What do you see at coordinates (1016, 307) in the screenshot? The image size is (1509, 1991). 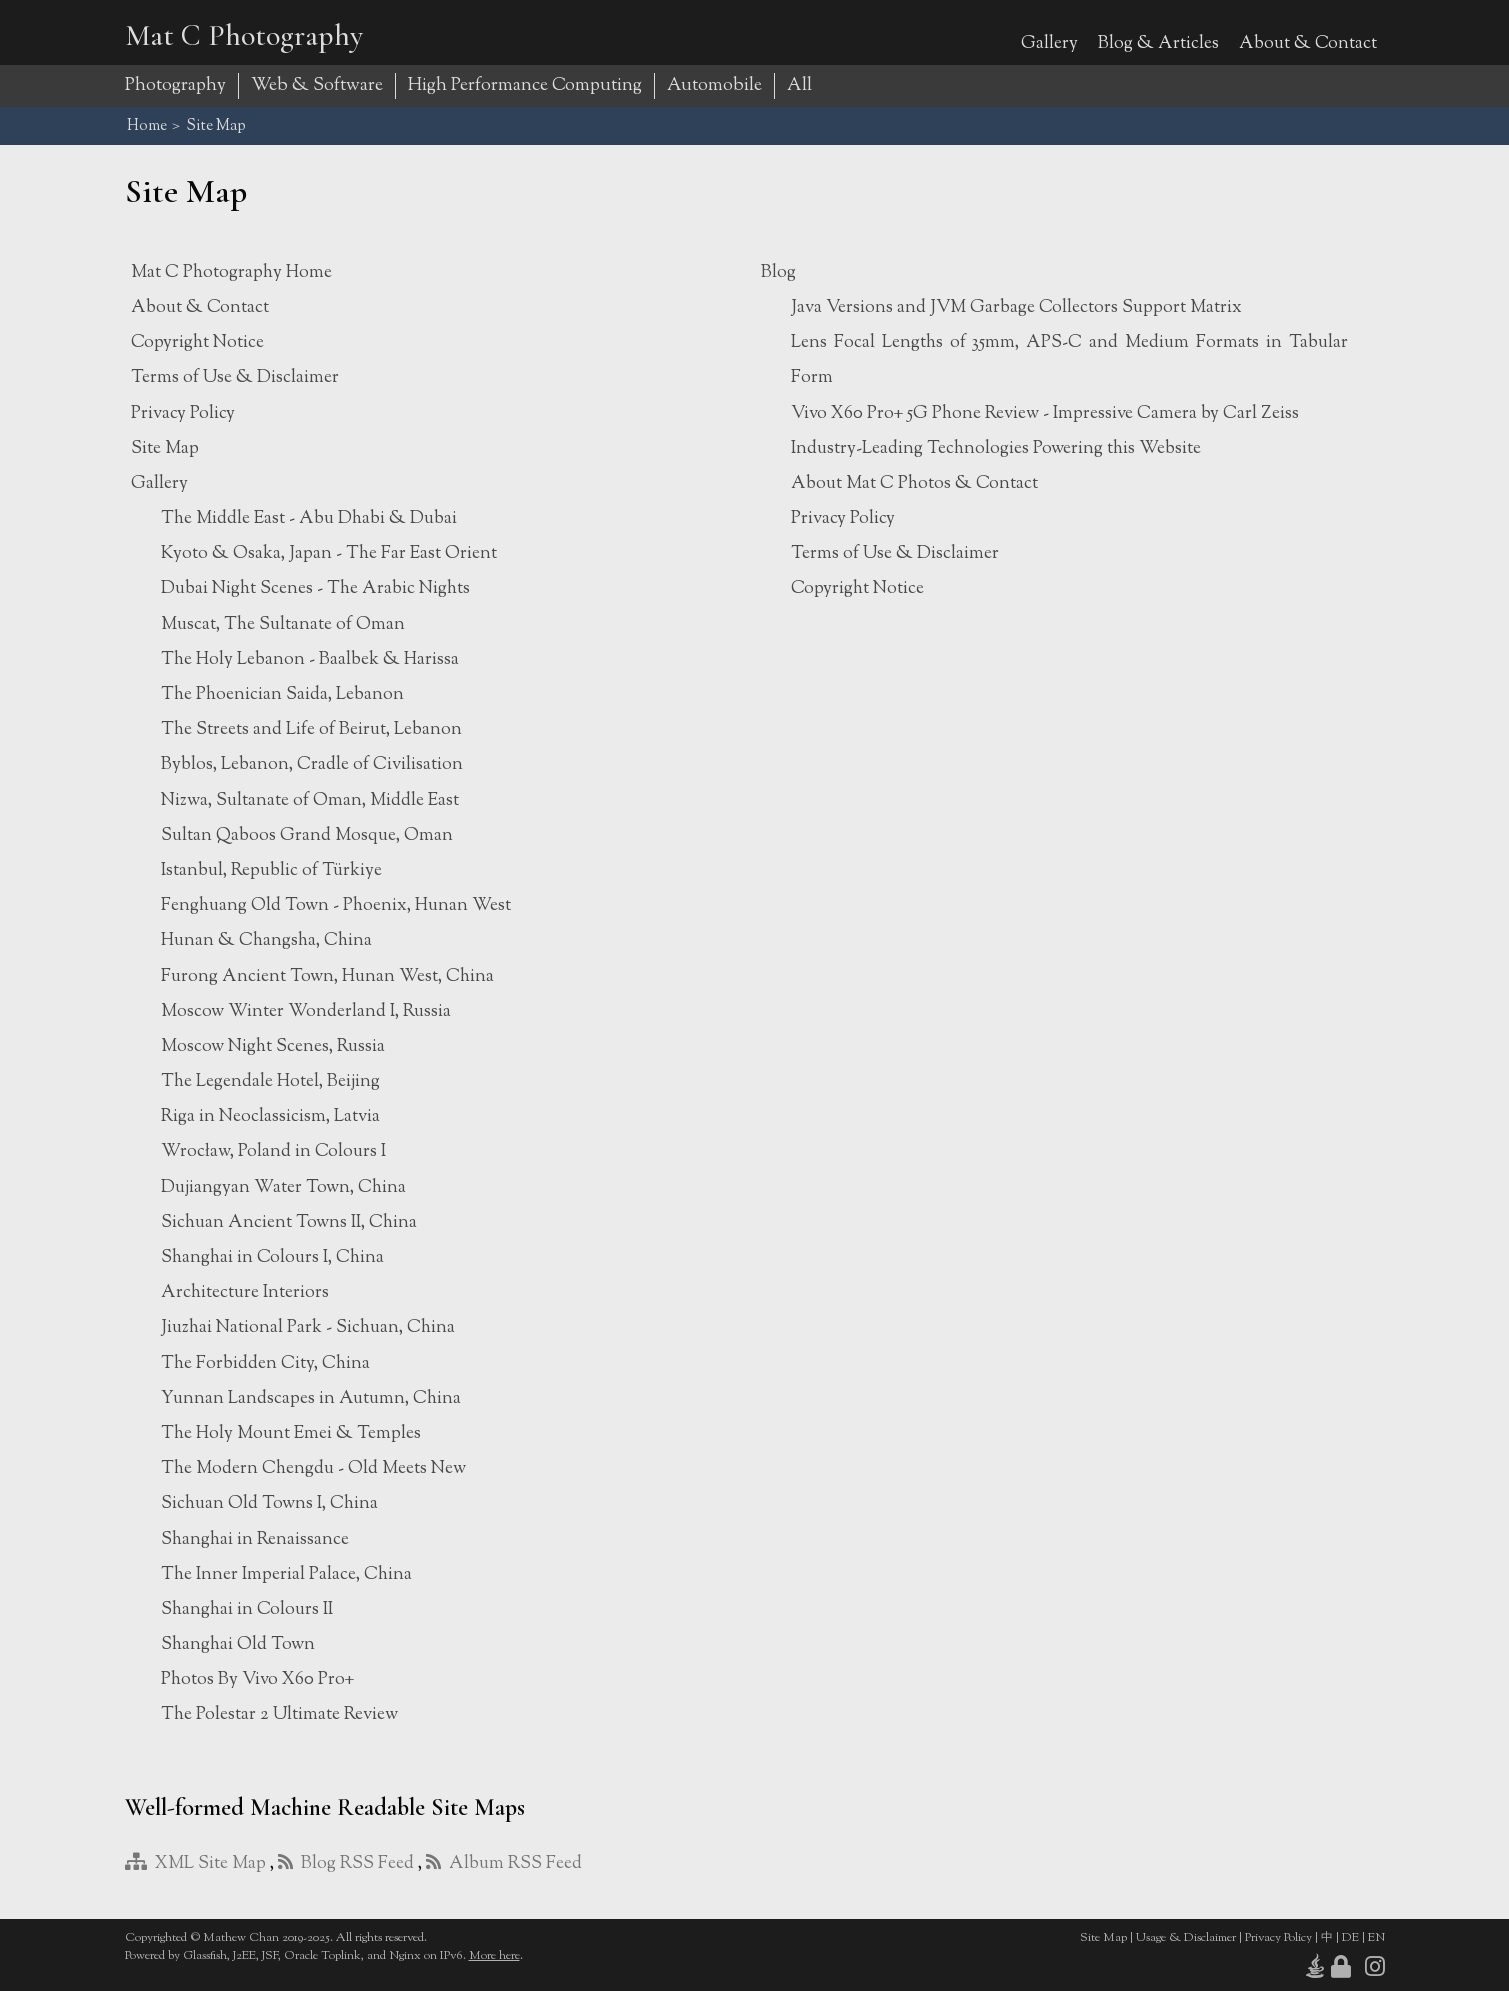 I see `Java Versions and JVM Garbage Collectors Support Matrix` at bounding box center [1016, 307].